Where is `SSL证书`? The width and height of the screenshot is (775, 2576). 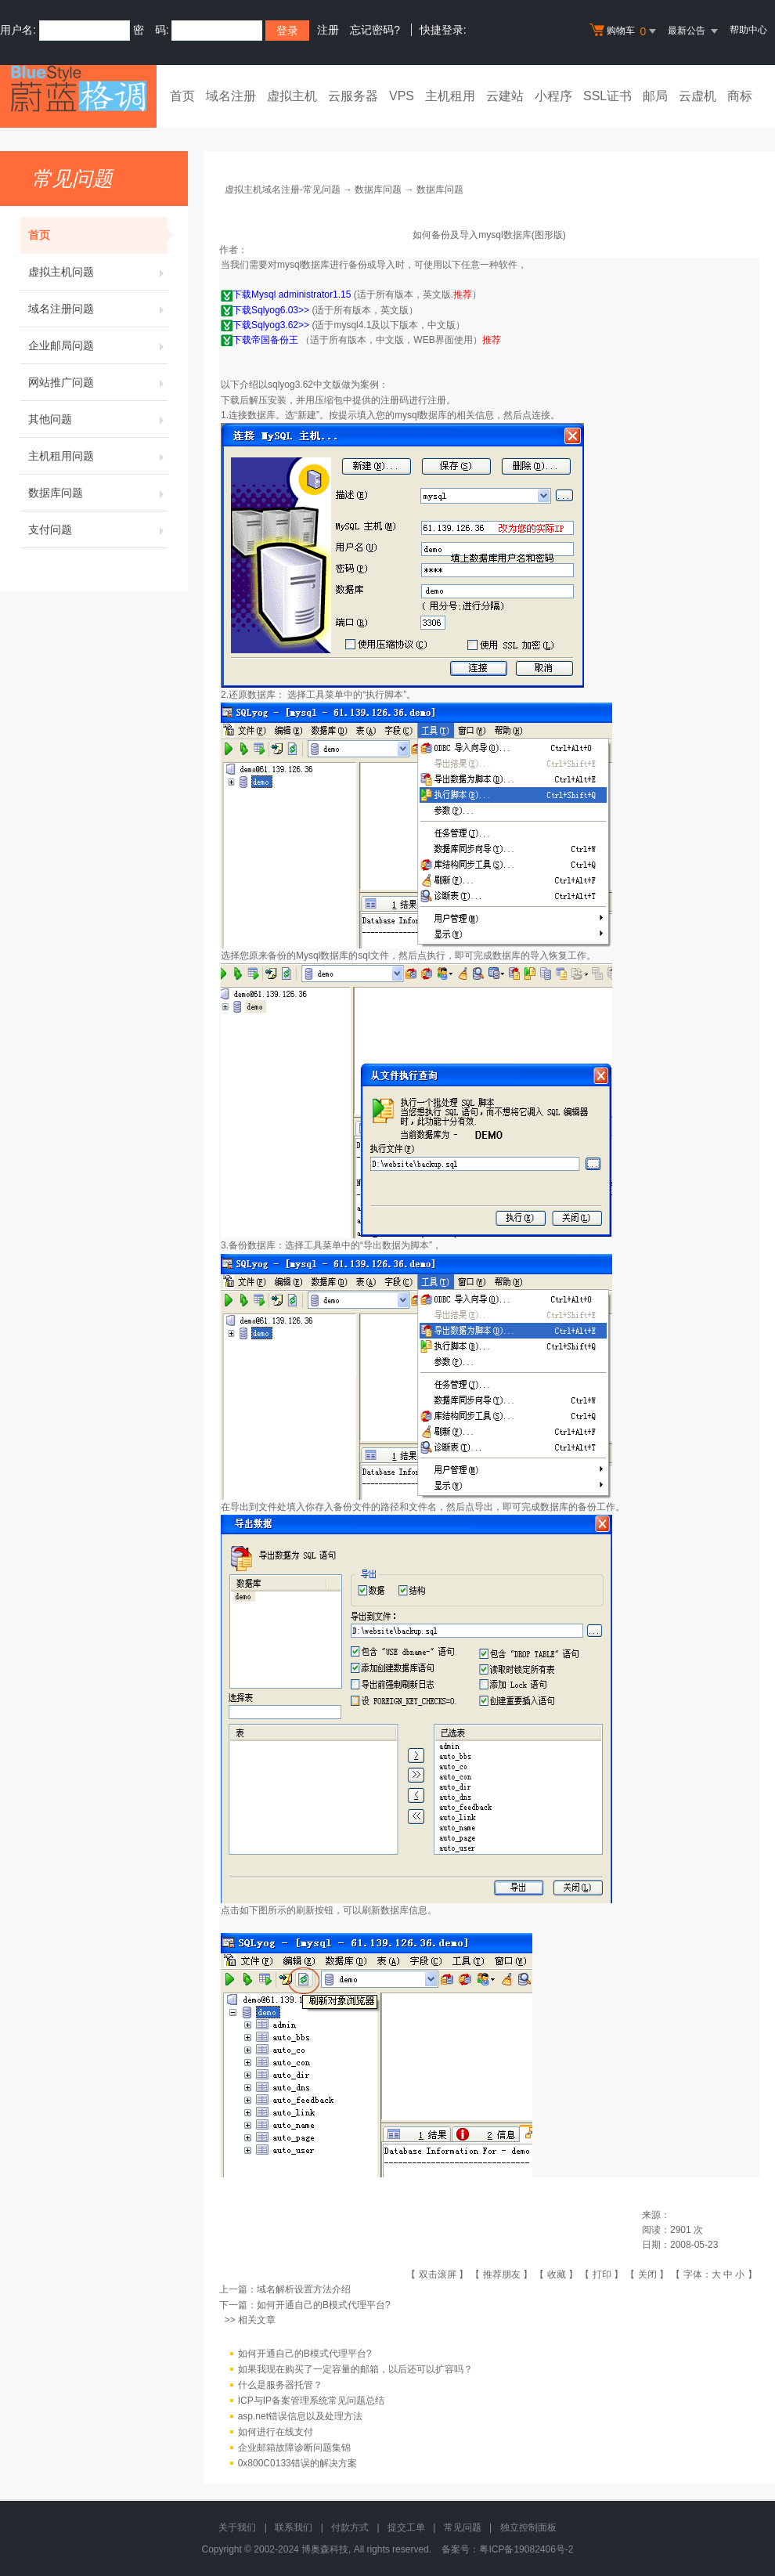 SSL证书 is located at coordinates (607, 96).